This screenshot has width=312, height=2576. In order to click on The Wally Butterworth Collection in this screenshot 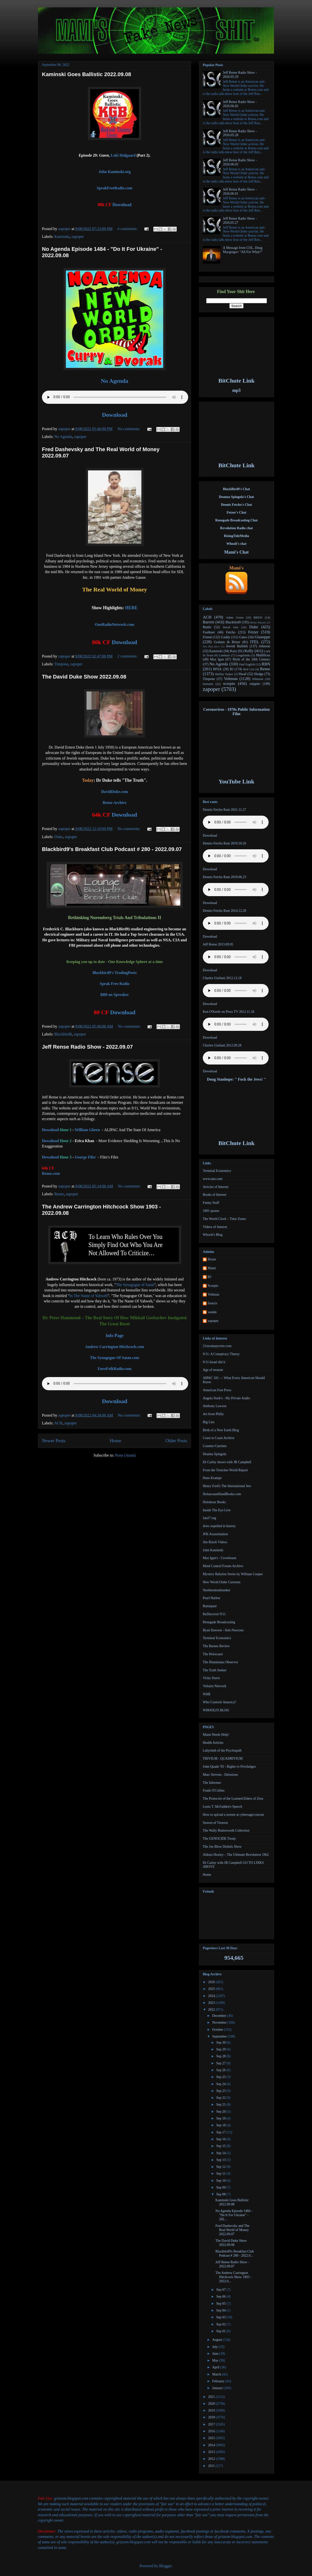, I will do `click(226, 1830)`.